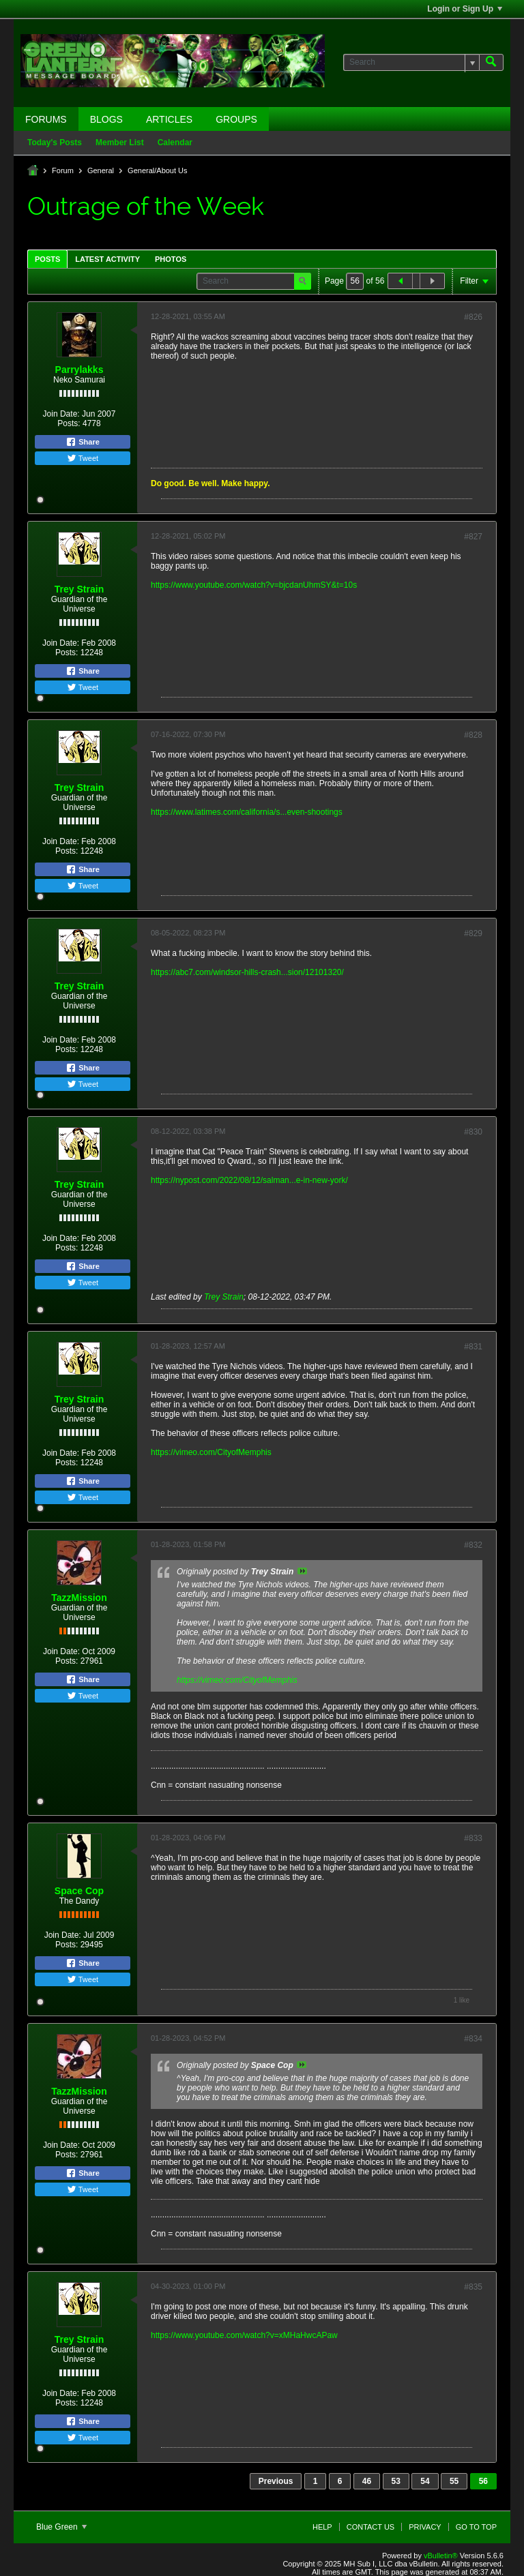 The height and width of the screenshot is (2576, 524). What do you see at coordinates (276, 2481) in the screenshot?
I see `Previous` at bounding box center [276, 2481].